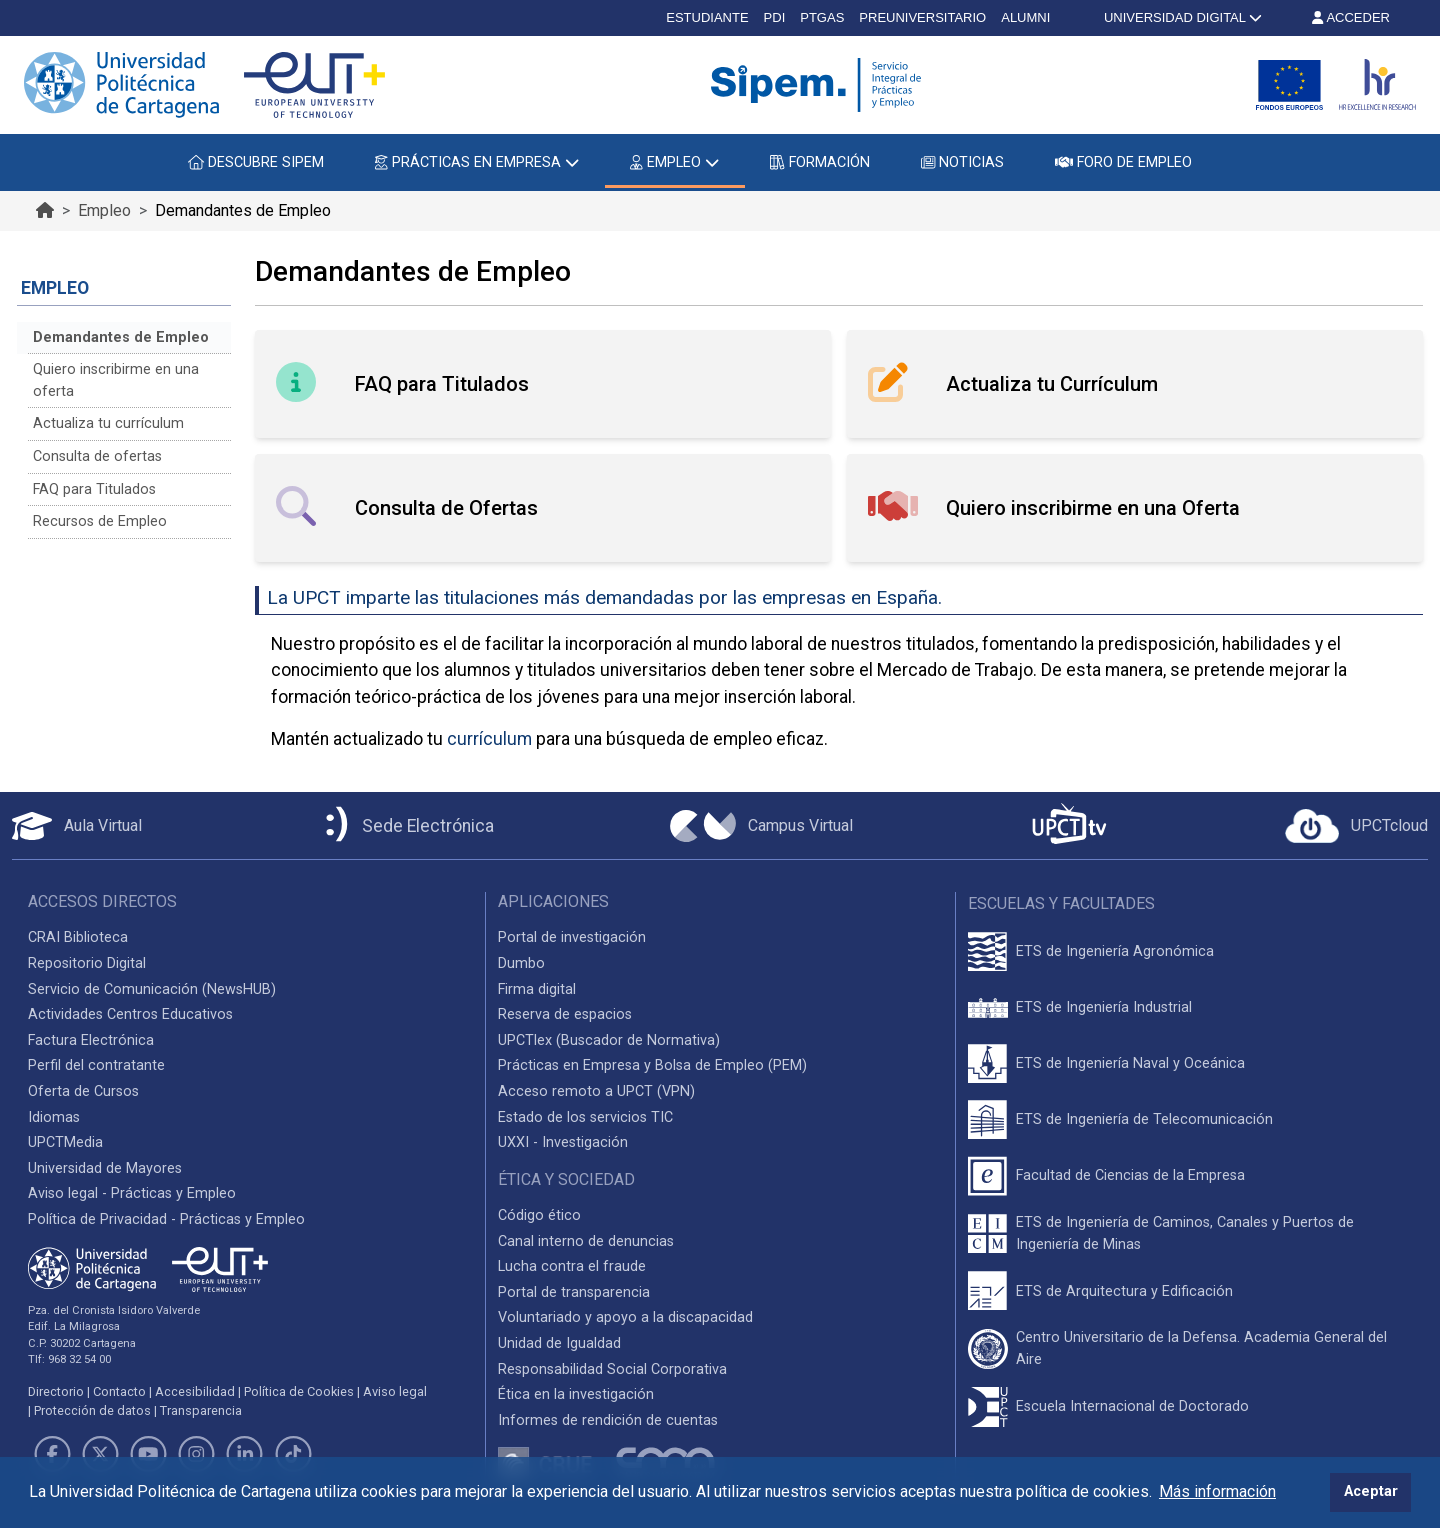 The height and width of the screenshot is (1528, 1440). Describe the element at coordinates (152, 989) in the screenshot. I see `Servicio de Comunicación (NewsHUB)` at that location.